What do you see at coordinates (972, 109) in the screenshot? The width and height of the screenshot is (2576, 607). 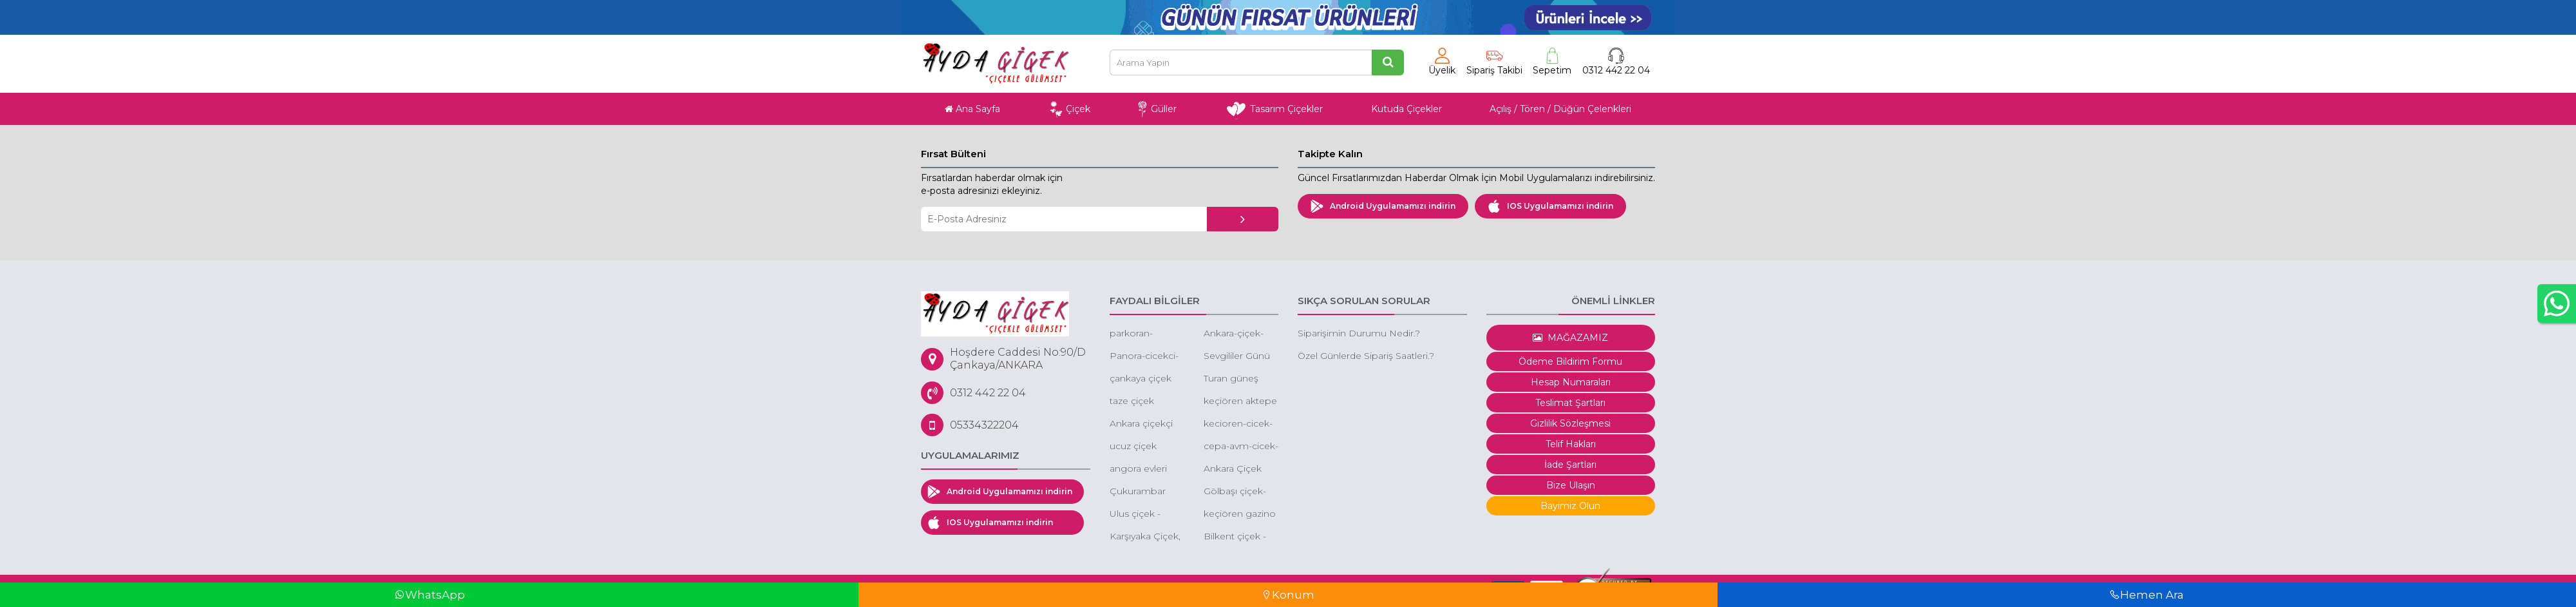 I see `Ana Sayfa` at bounding box center [972, 109].